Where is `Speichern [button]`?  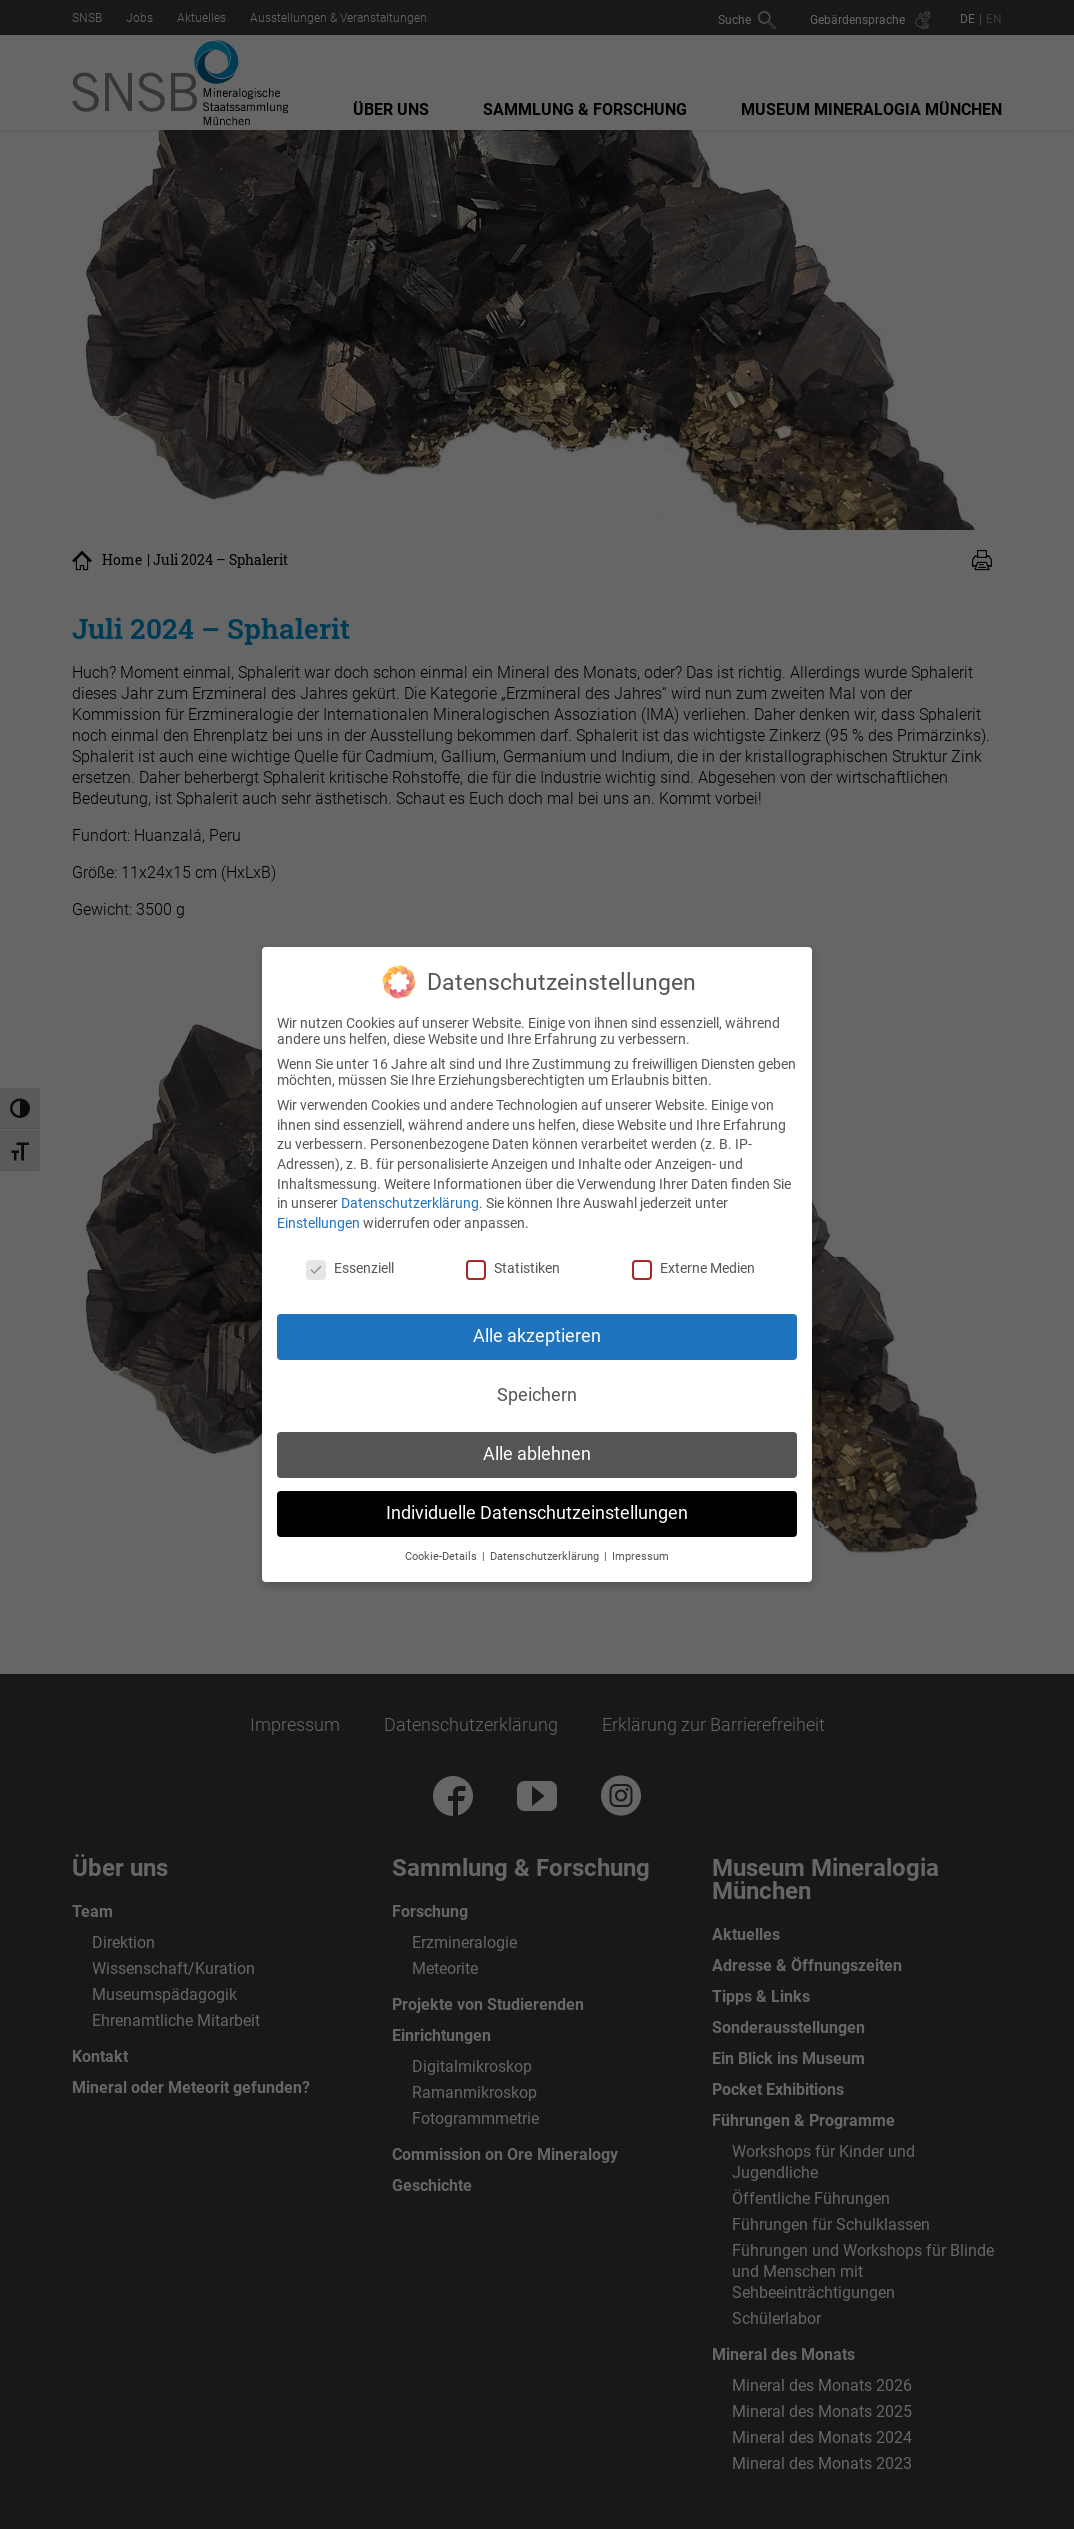
Speichern [button] is located at coordinates (537, 1389).